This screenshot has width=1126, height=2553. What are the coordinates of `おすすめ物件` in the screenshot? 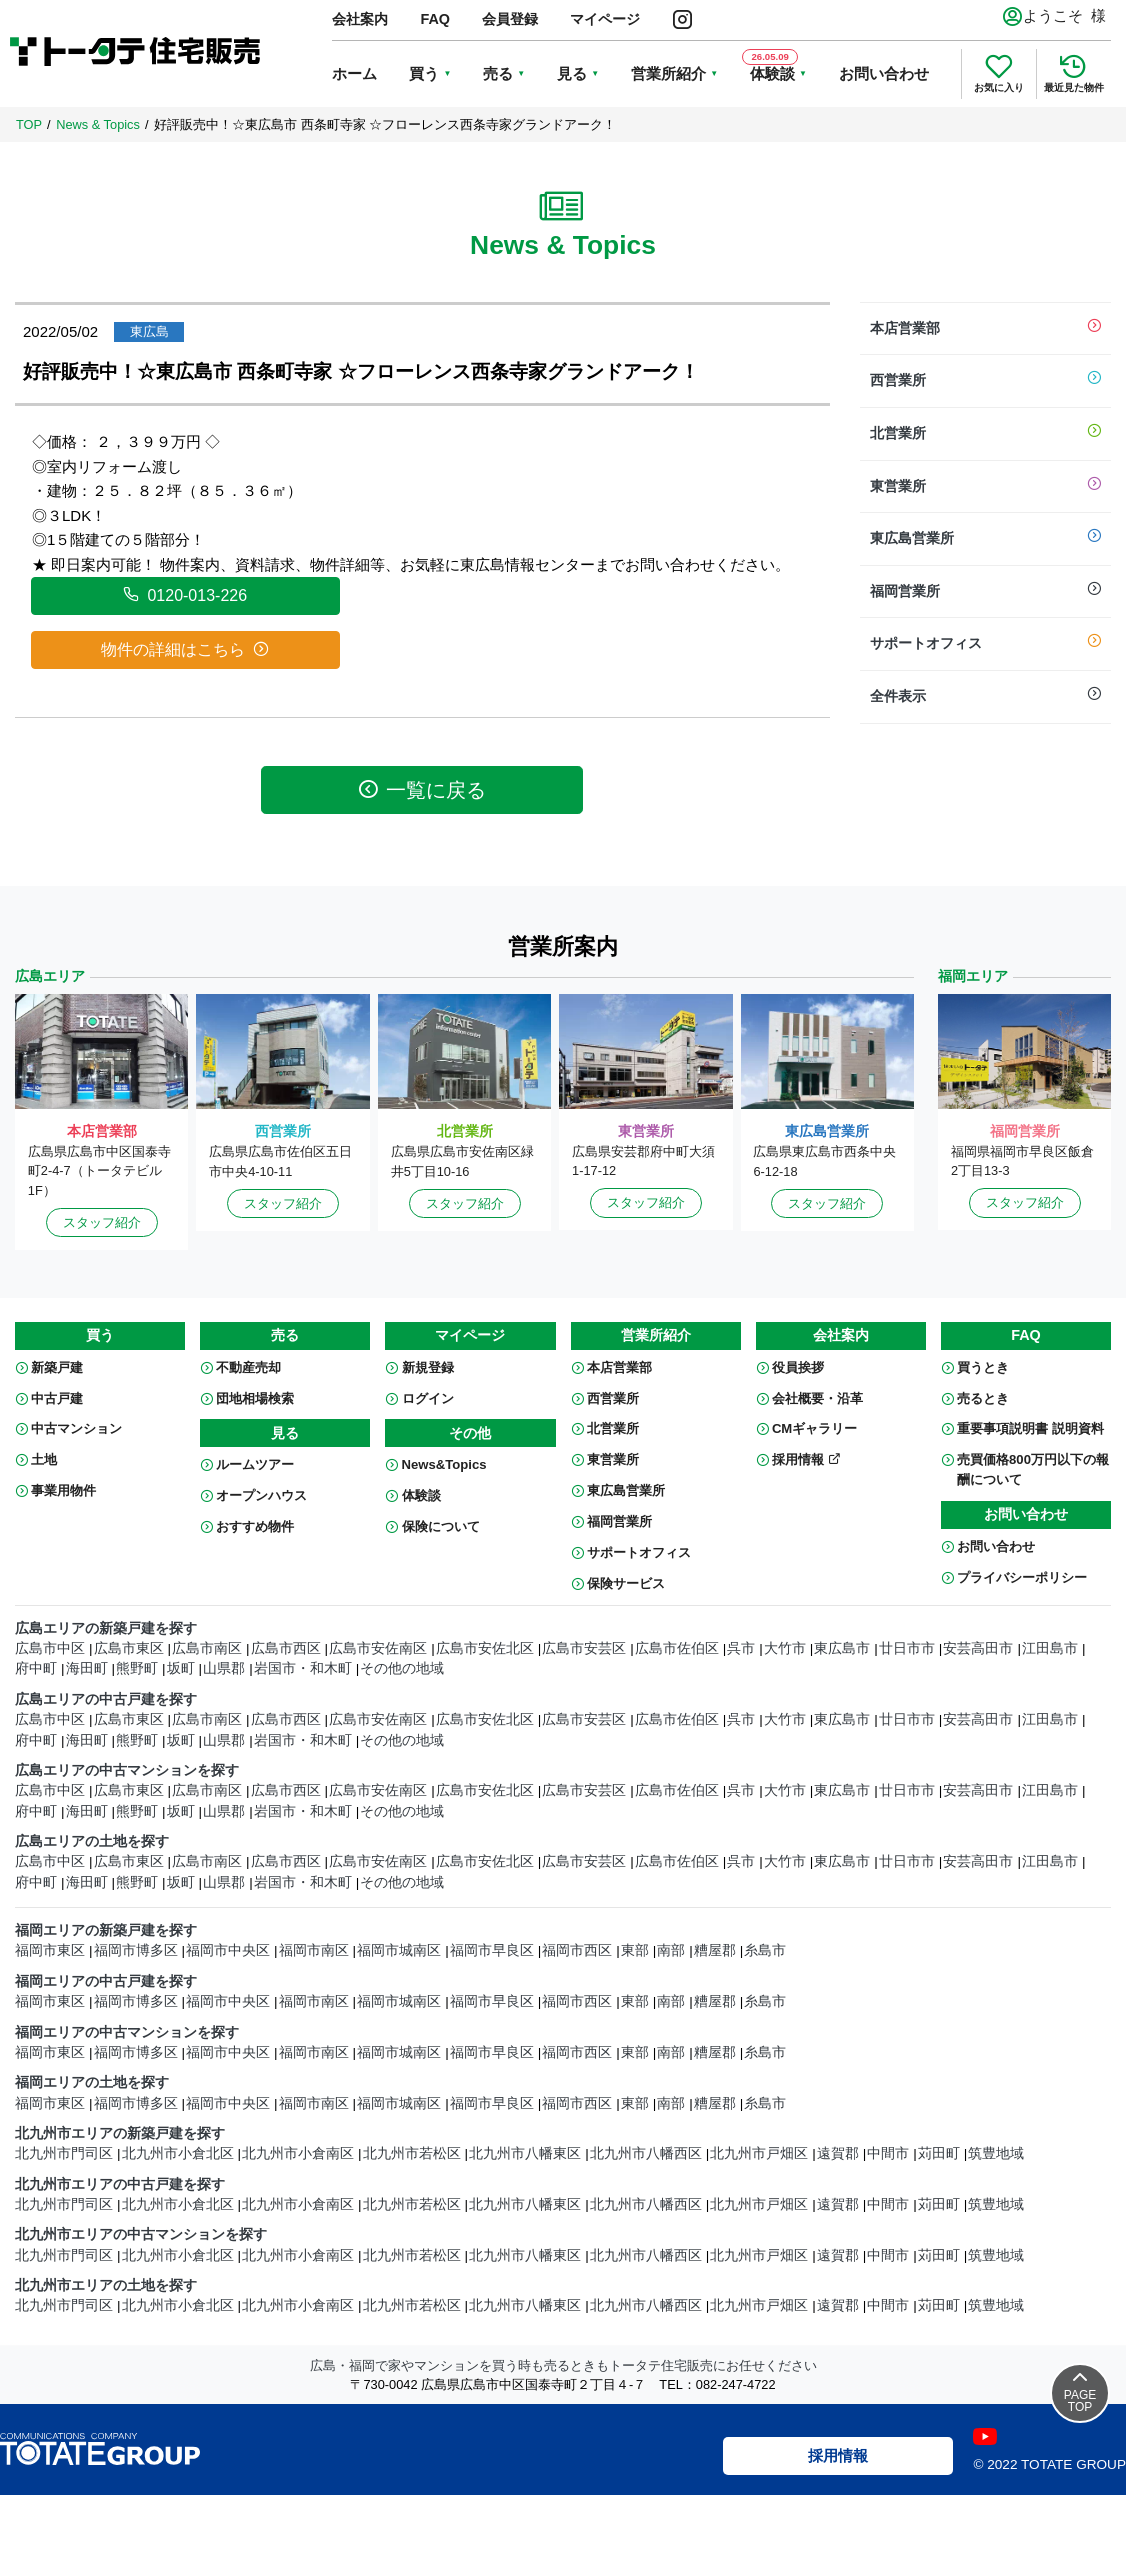 It's located at (255, 1526).